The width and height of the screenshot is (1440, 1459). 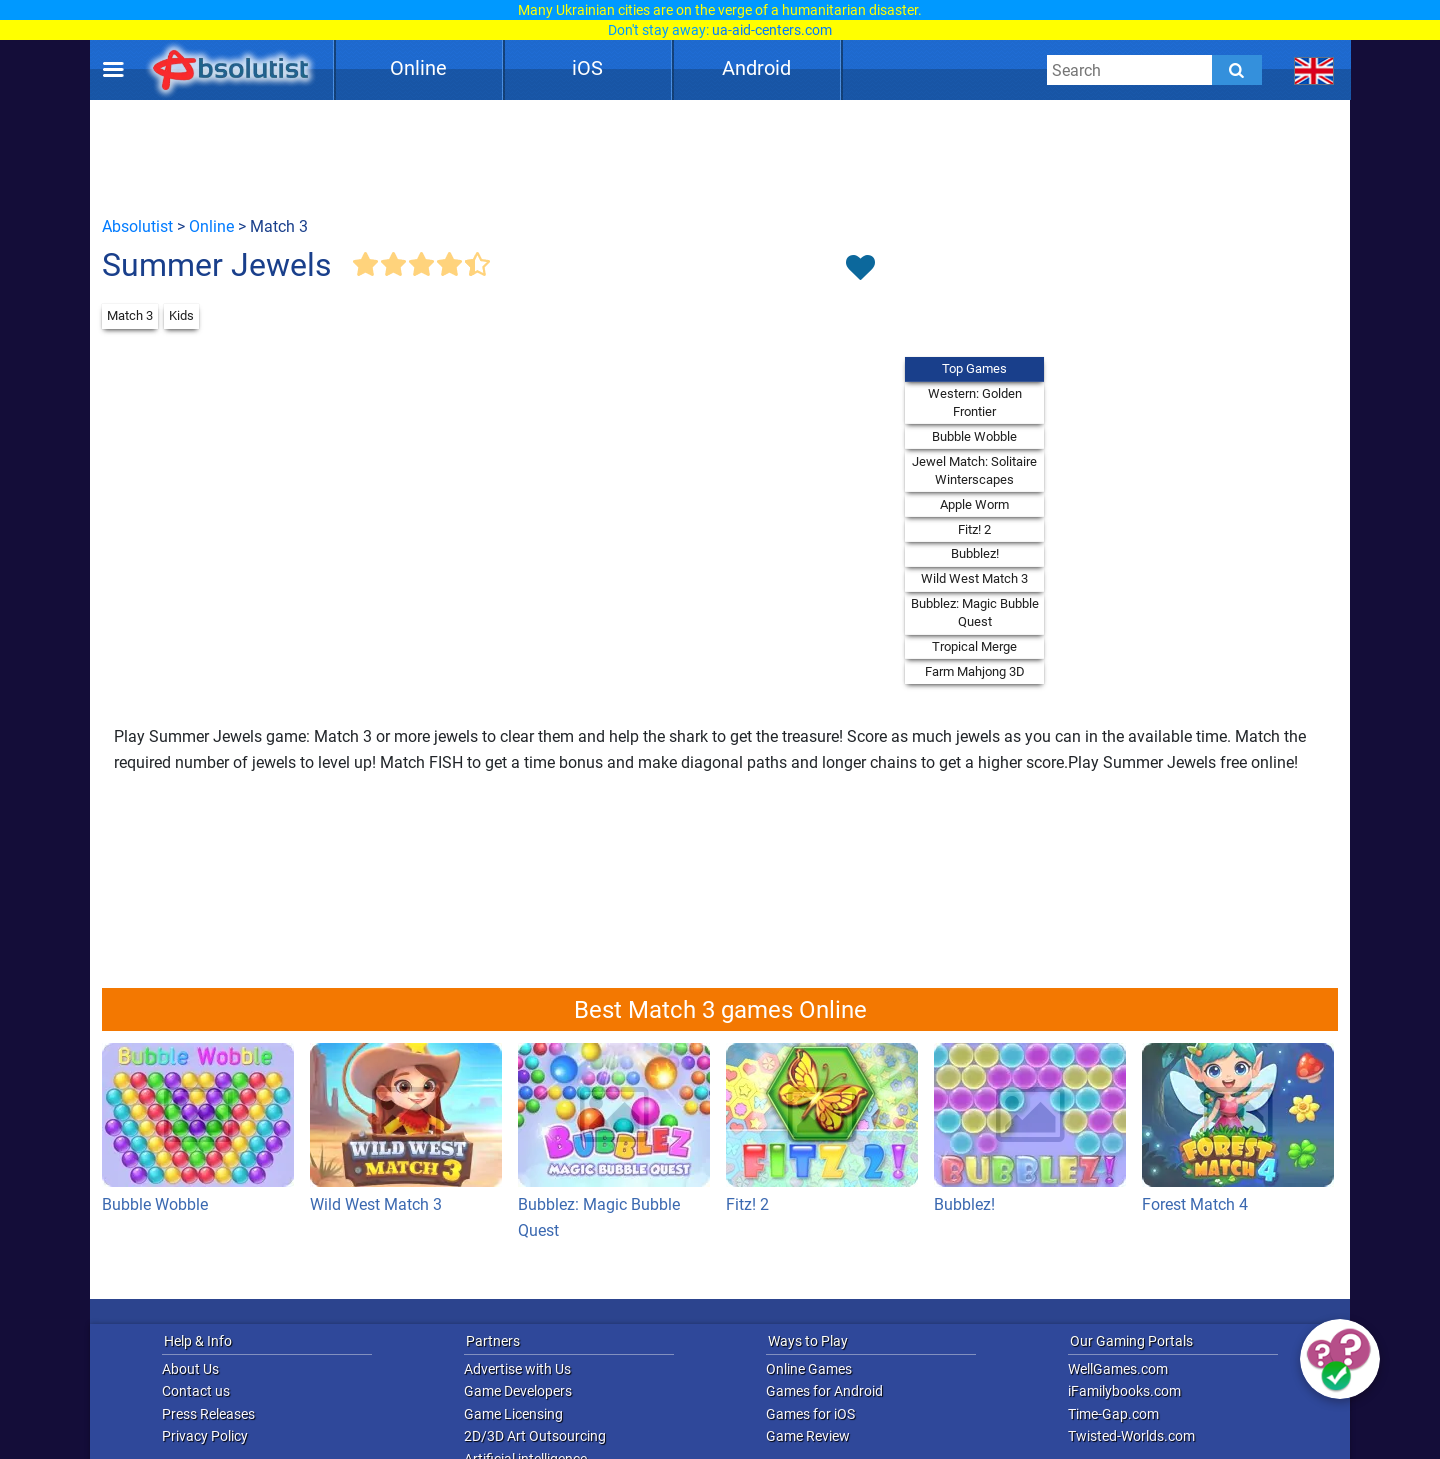 What do you see at coordinates (1237, 70) in the screenshot?
I see `[Submit]` at bounding box center [1237, 70].